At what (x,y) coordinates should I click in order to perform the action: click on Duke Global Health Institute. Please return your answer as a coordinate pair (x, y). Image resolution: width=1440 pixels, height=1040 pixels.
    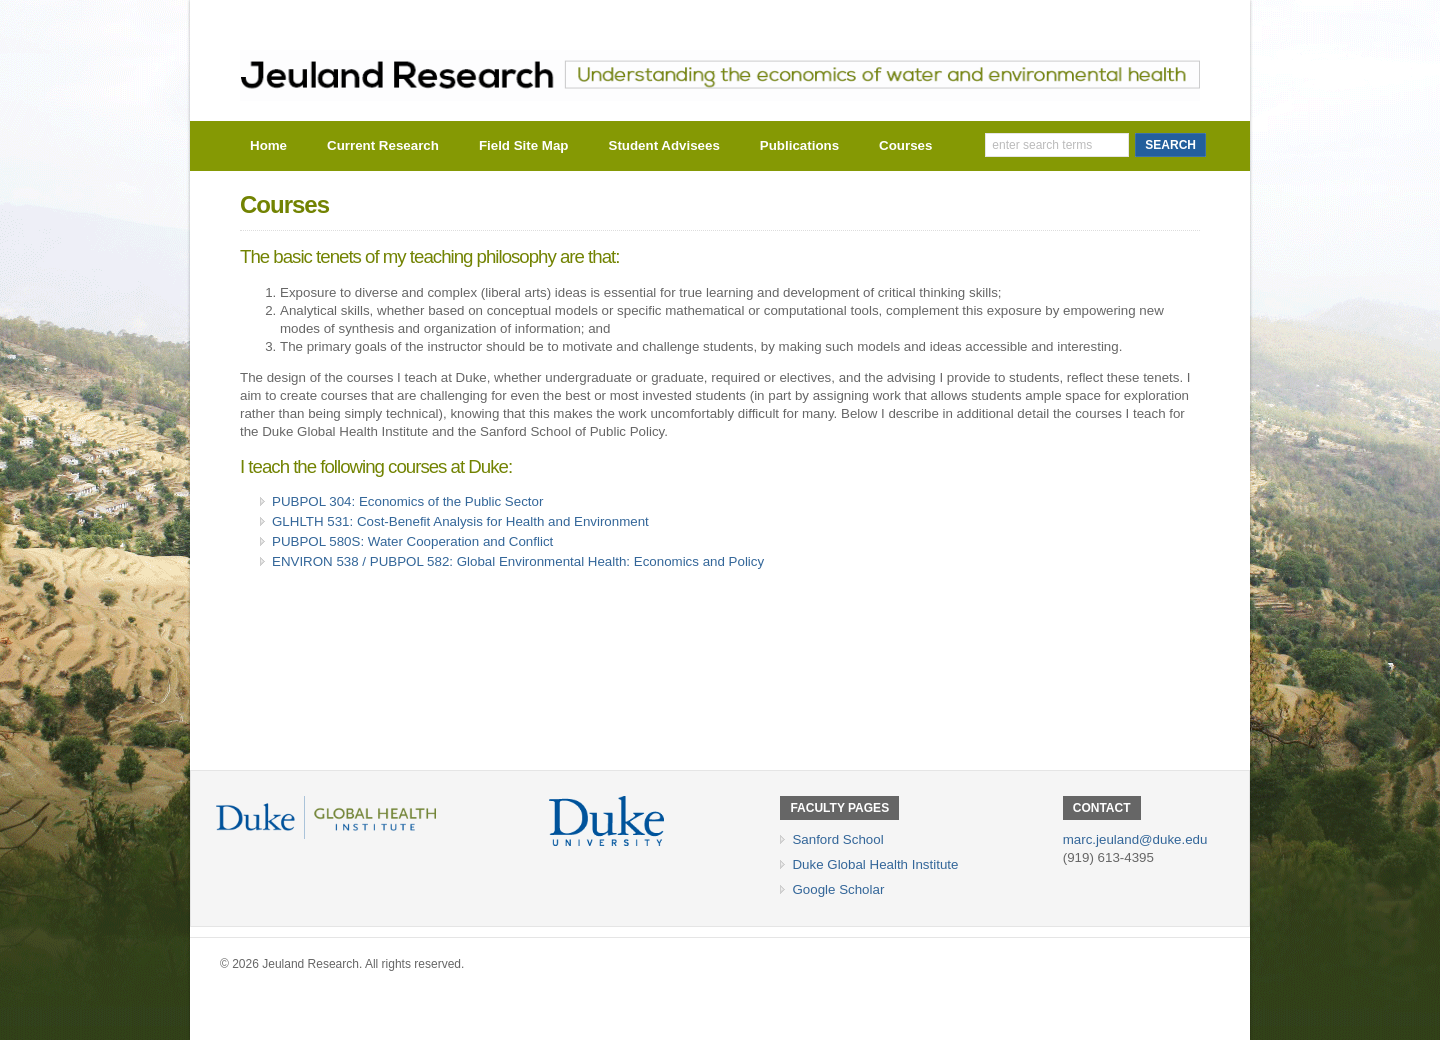
    Looking at the image, I should click on (875, 864).